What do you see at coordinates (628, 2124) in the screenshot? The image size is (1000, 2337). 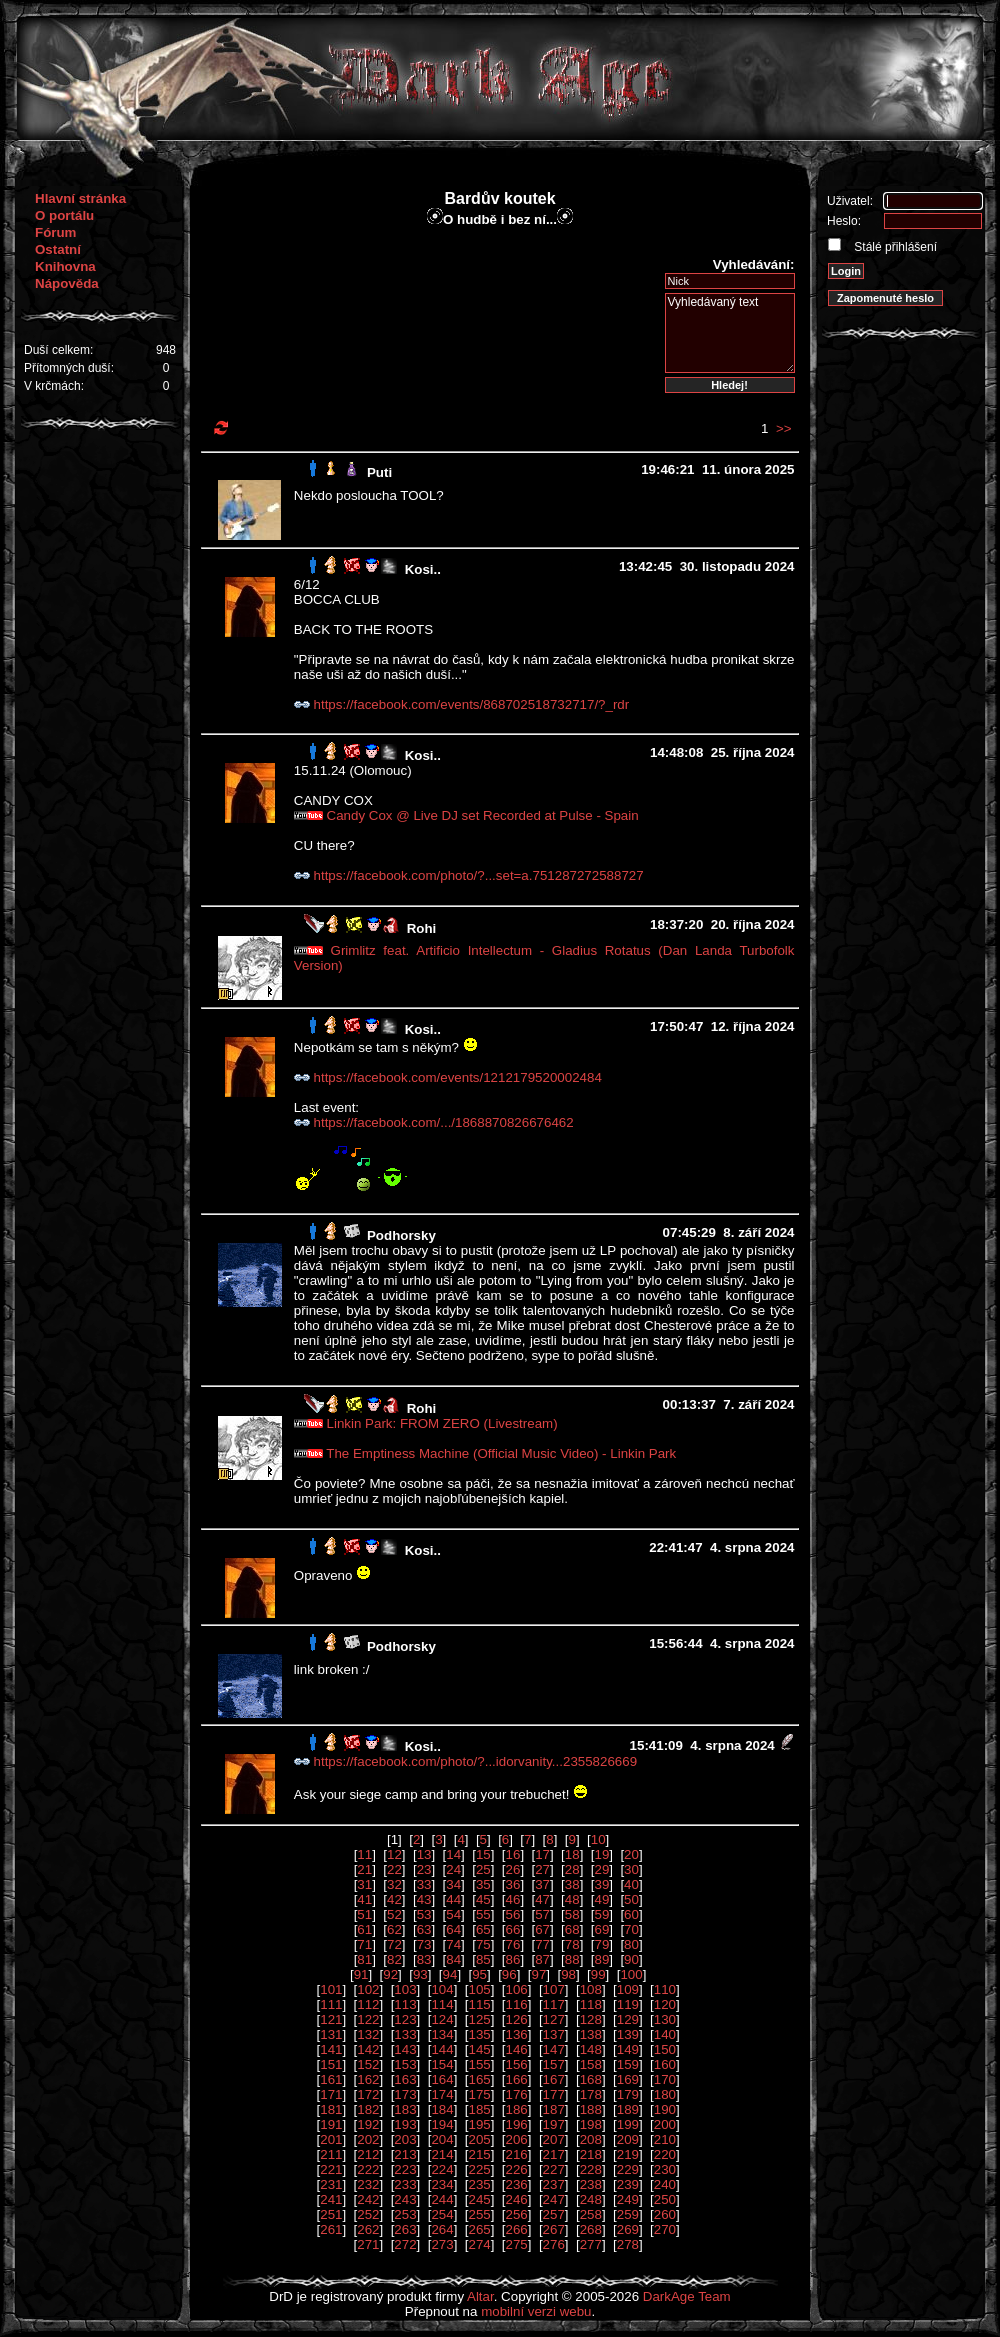 I see `199` at bounding box center [628, 2124].